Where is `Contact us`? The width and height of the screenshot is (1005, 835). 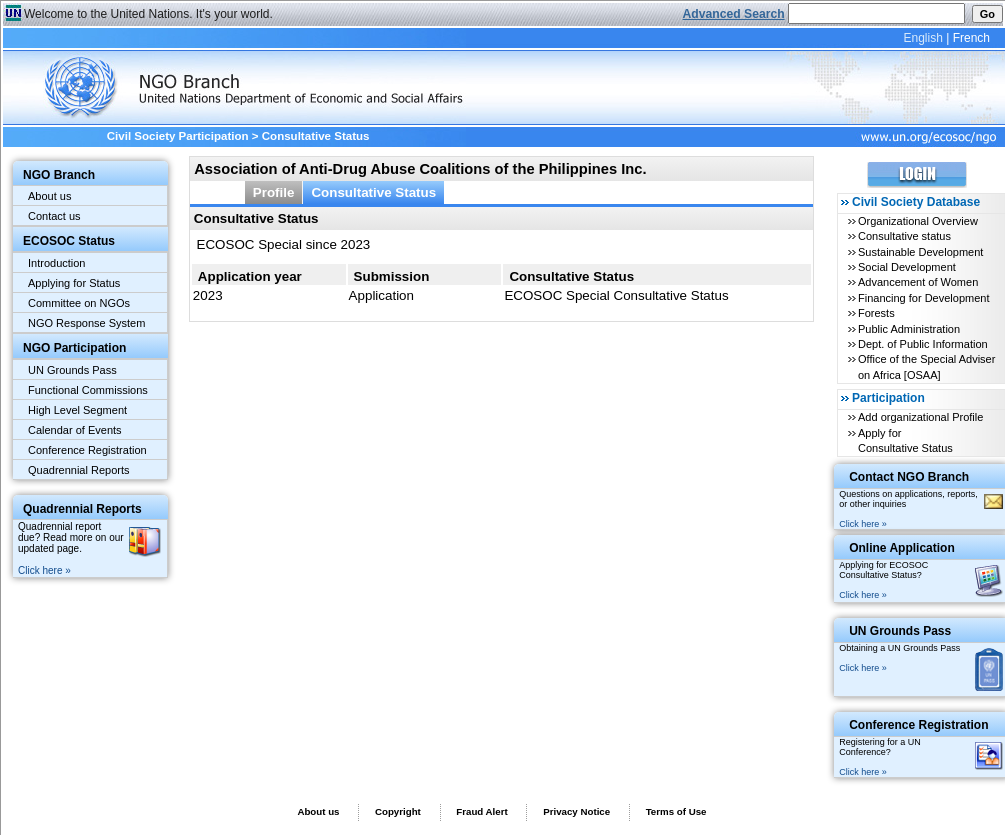 Contact us is located at coordinates (54, 216).